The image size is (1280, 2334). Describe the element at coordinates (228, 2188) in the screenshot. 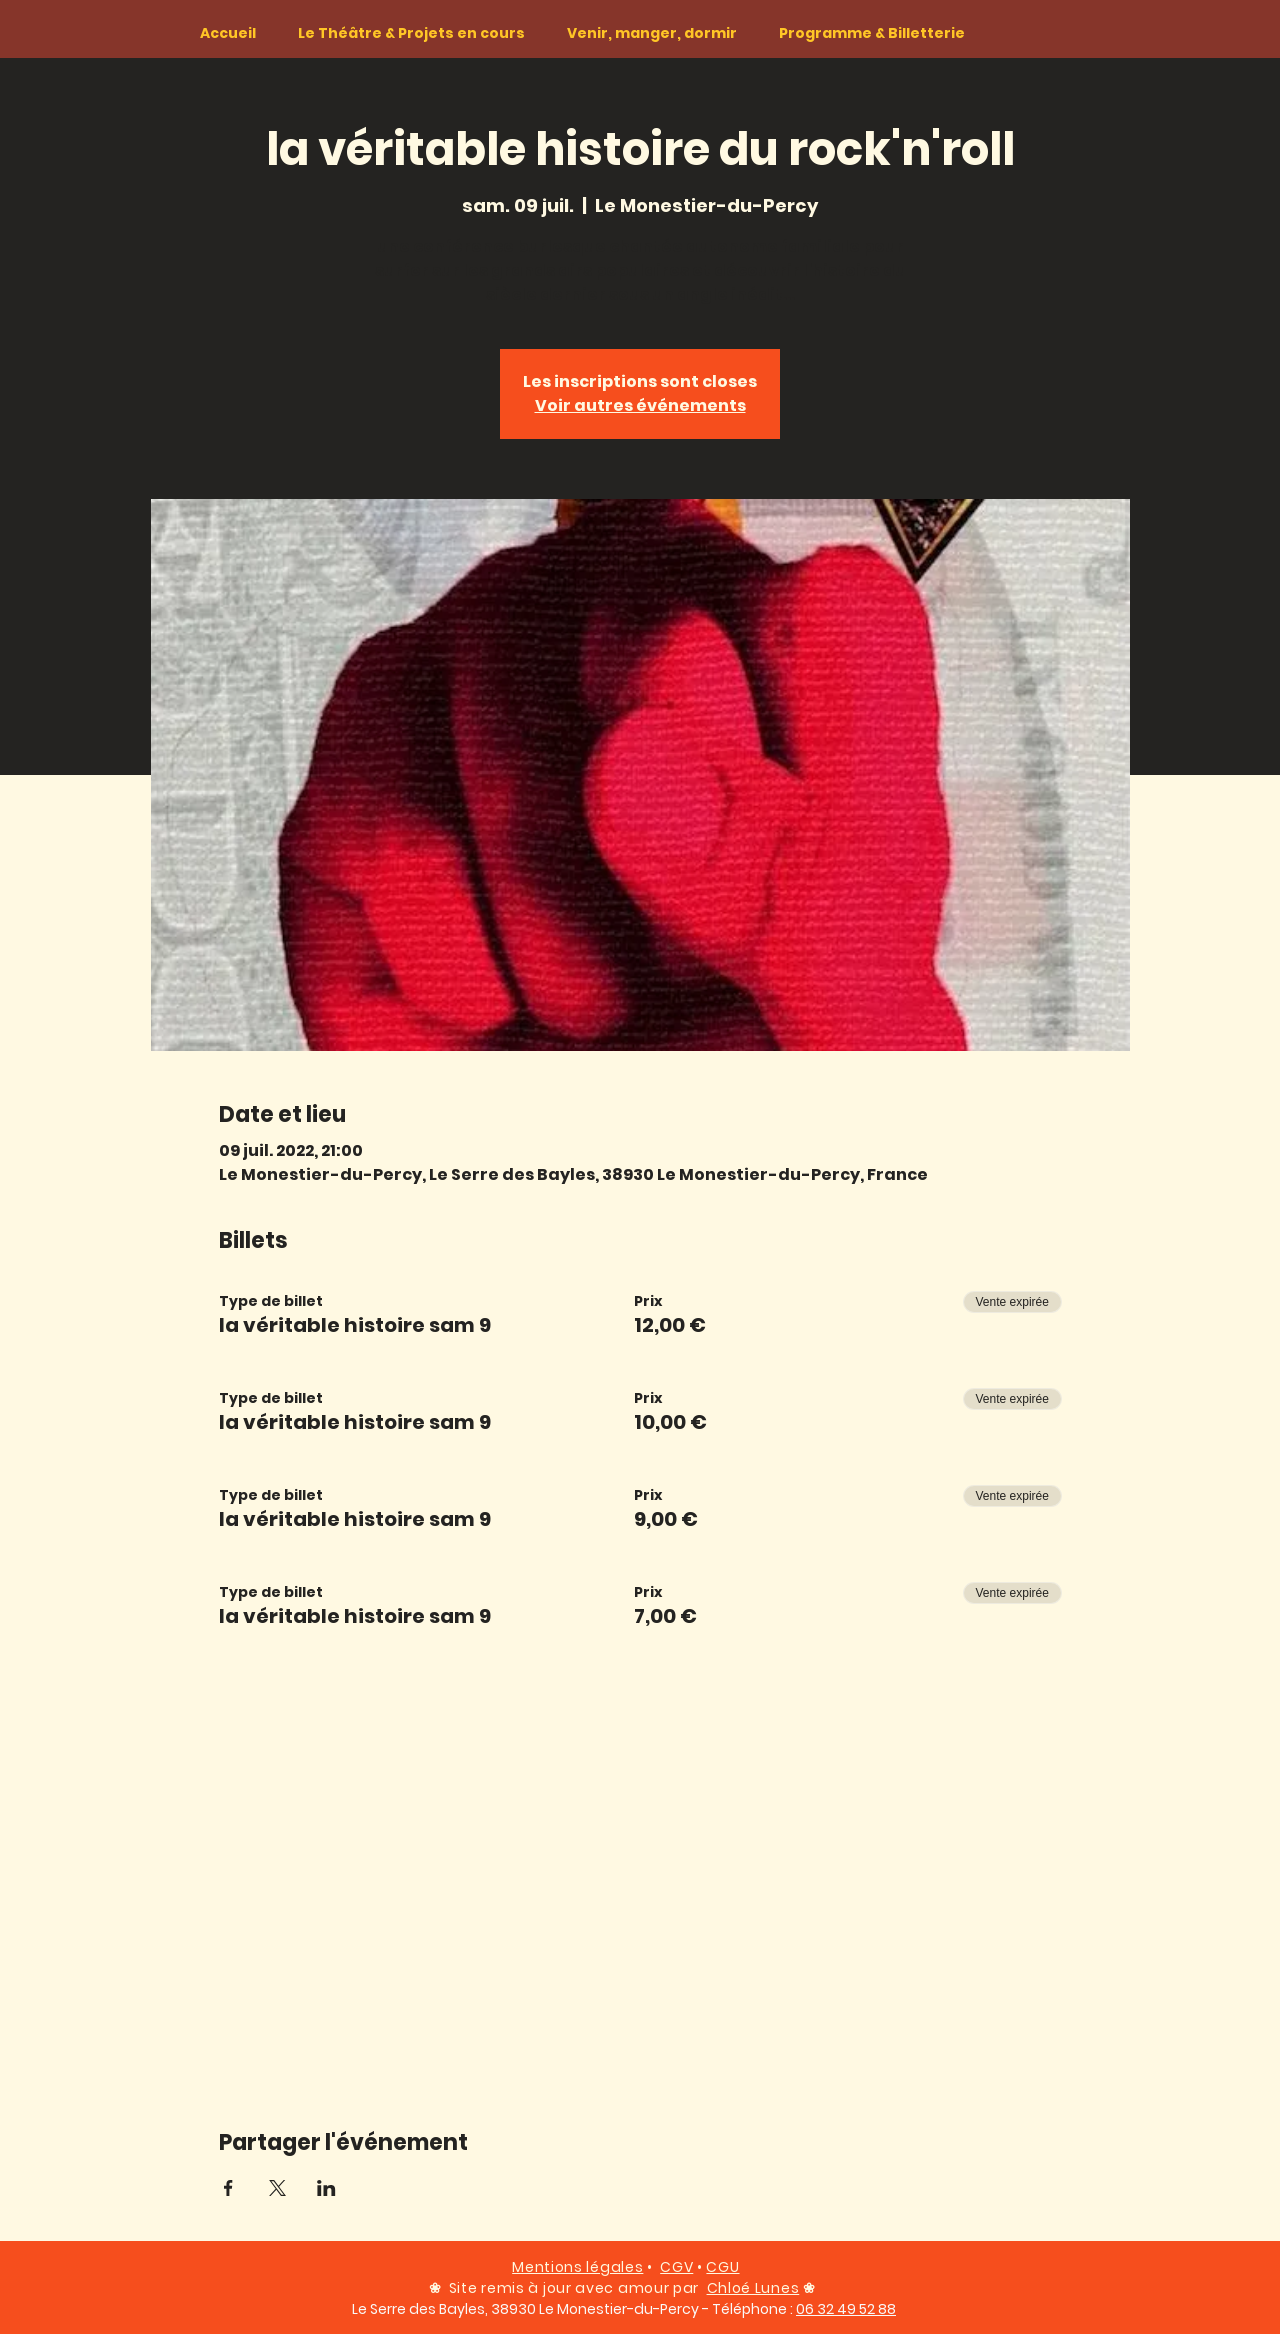

I see `[Partager l'événement sur Facebook]` at that location.